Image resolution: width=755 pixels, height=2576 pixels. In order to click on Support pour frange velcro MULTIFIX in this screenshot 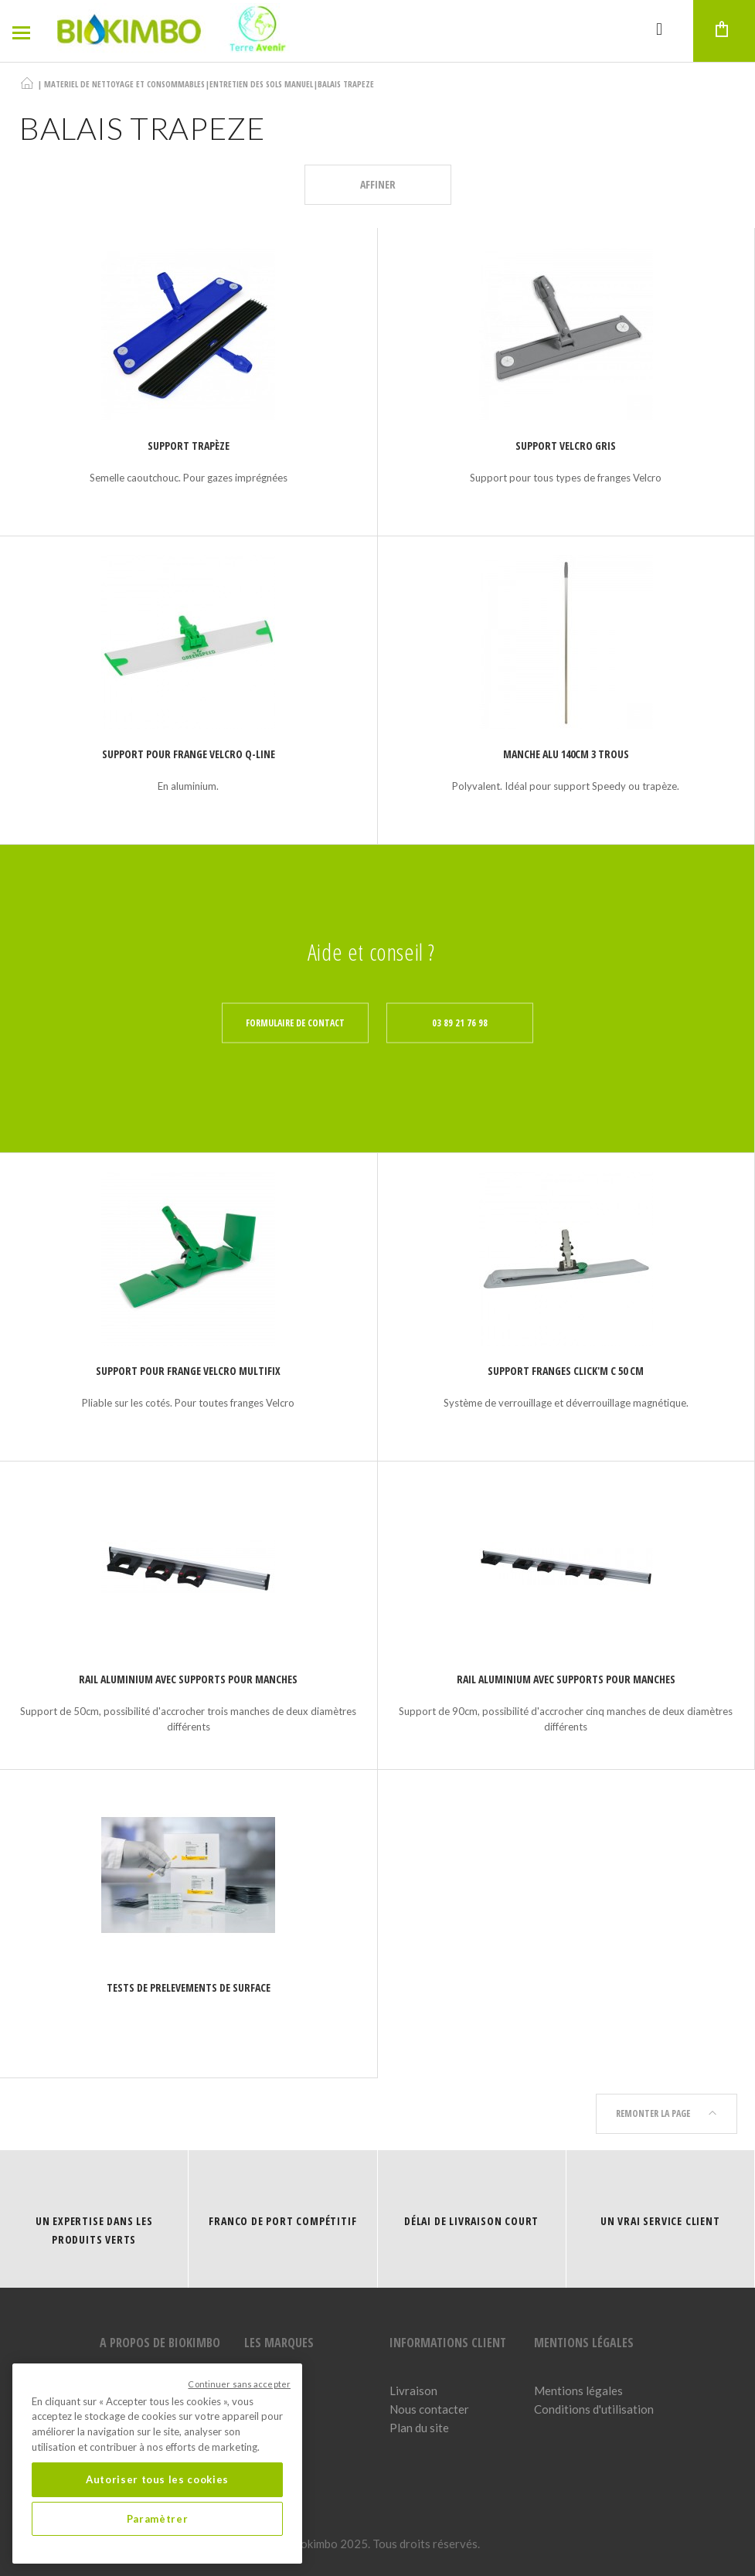, I will do `click(188, 1370)`.